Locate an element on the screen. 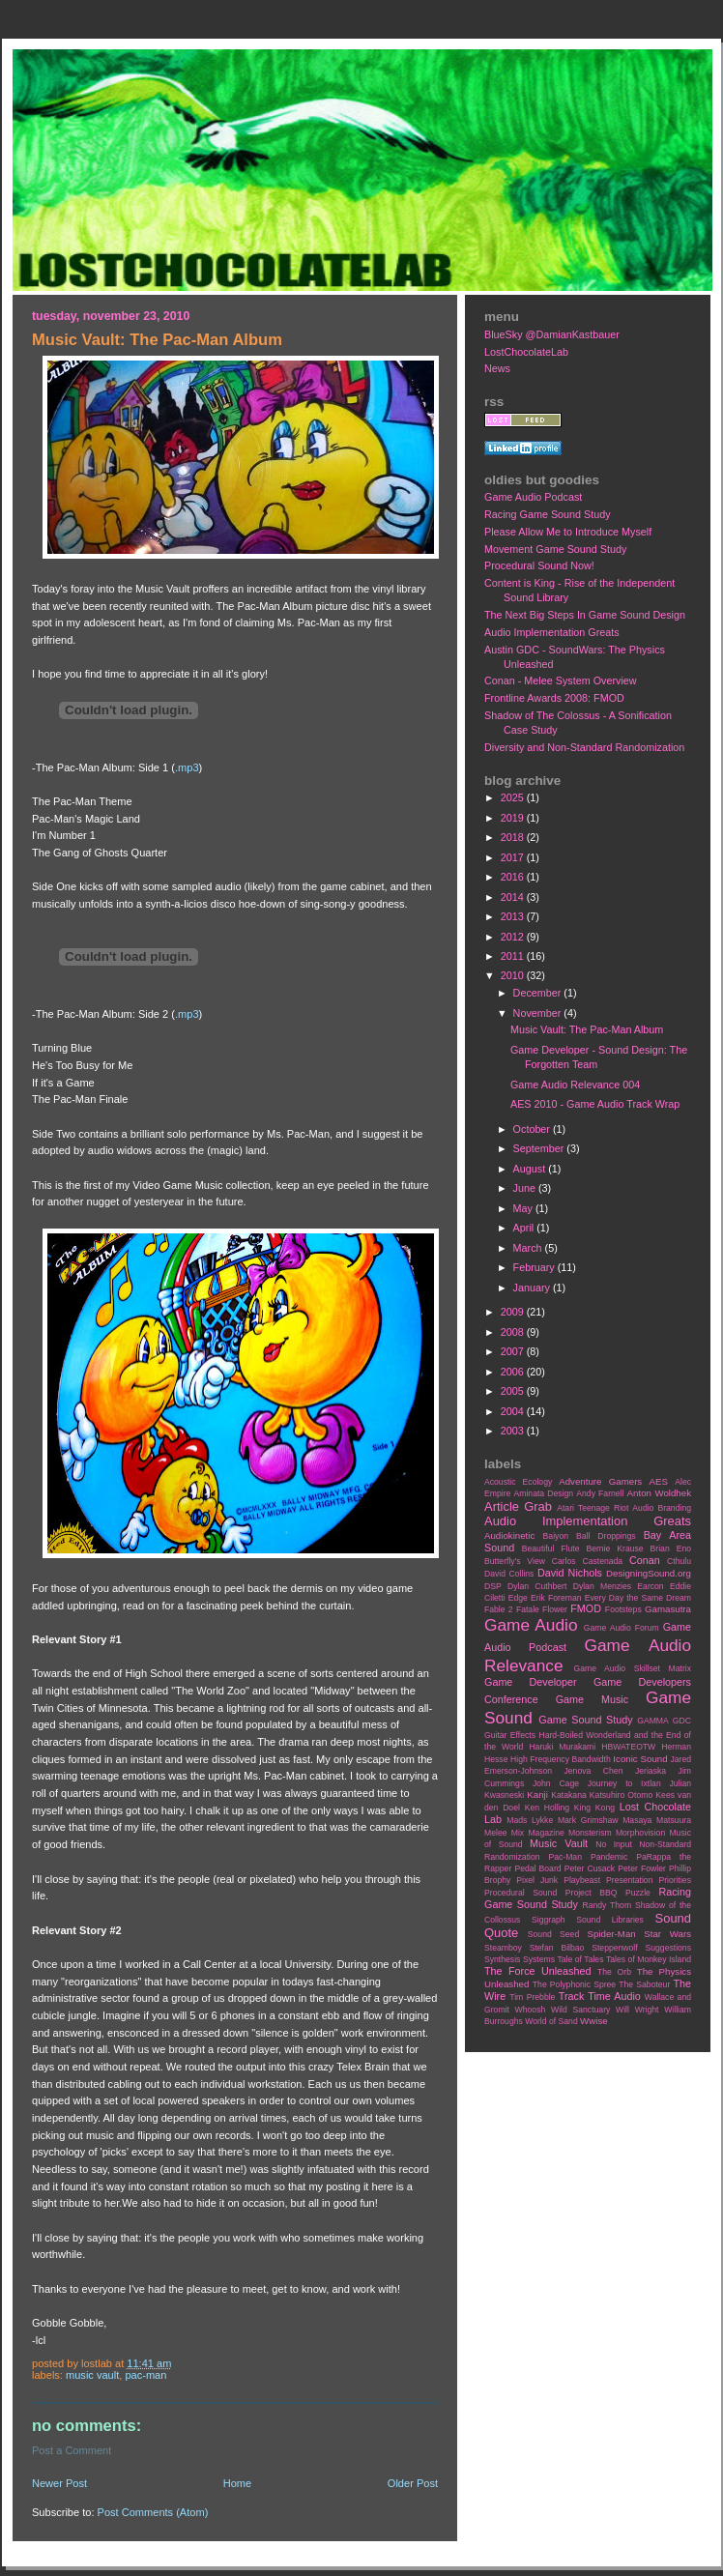 The image size is (723, 2576). Project BBQ is located at coordinates (591, 1892).